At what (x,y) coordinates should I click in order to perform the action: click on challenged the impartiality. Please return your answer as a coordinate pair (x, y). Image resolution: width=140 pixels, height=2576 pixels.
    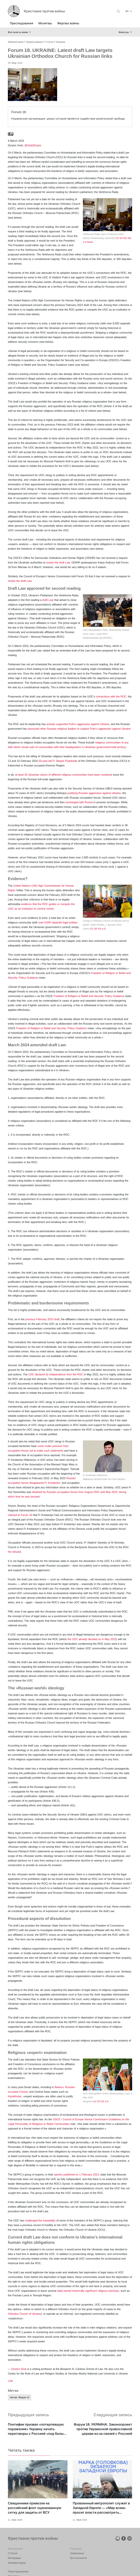
    Looking at the image, I should click on (40, 2220).